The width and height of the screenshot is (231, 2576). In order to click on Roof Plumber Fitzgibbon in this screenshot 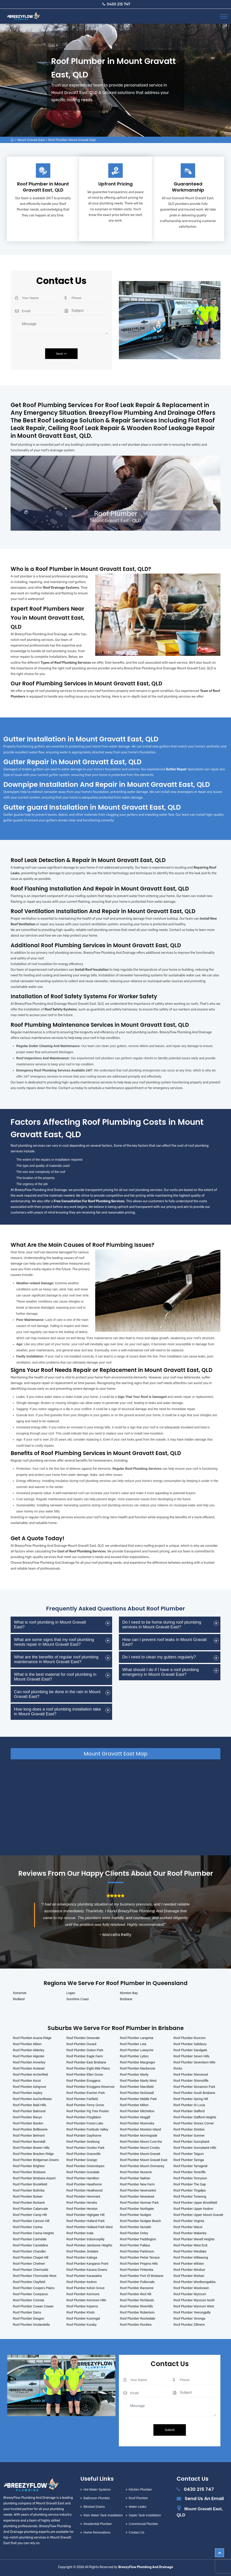, I will do `click(83, 2117)`.